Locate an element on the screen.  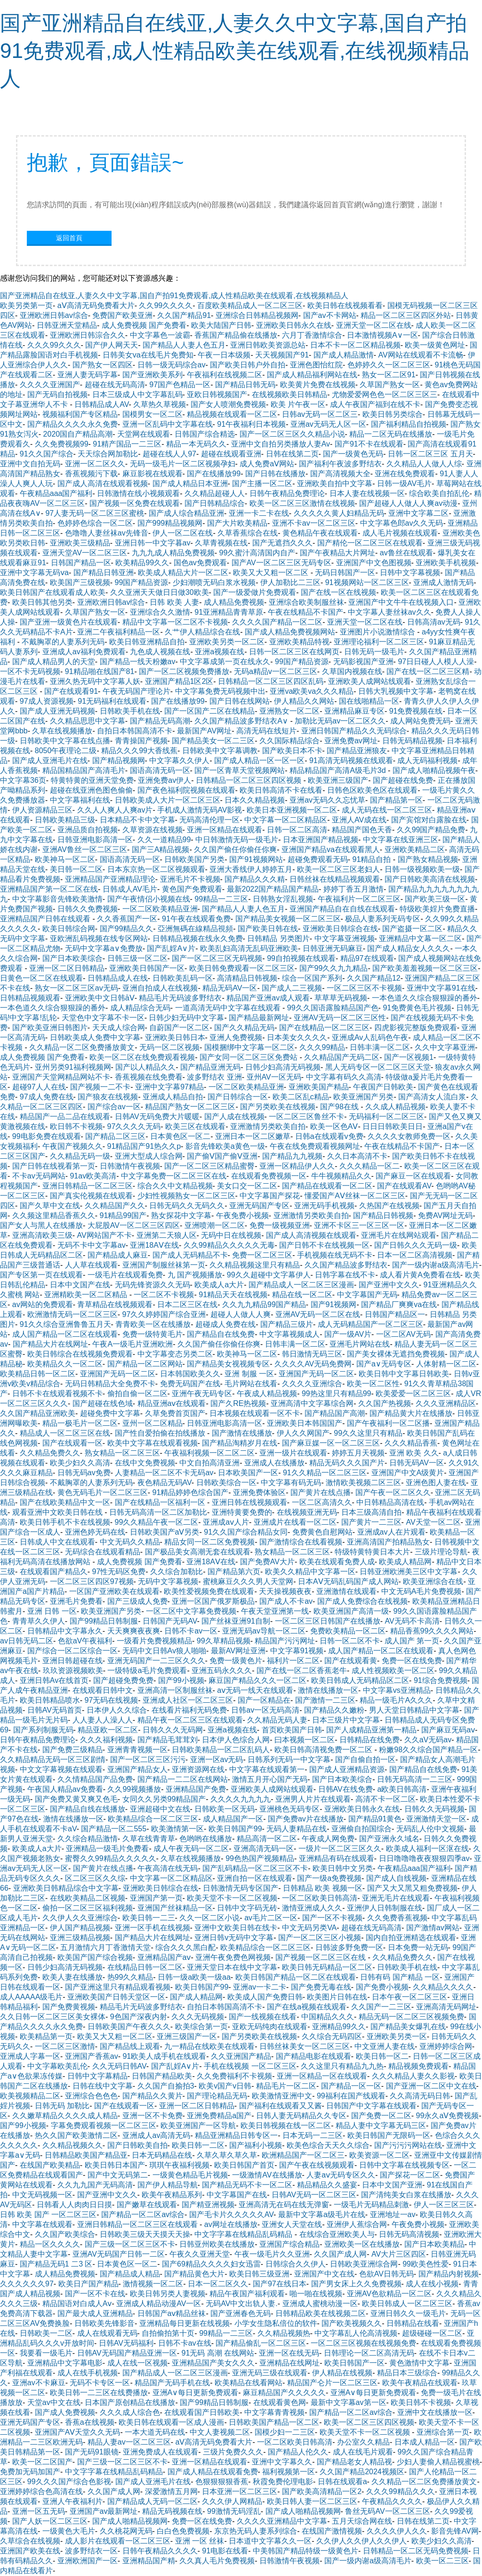
日本三级片中文字幕 is located at coordinates (346, 1720).